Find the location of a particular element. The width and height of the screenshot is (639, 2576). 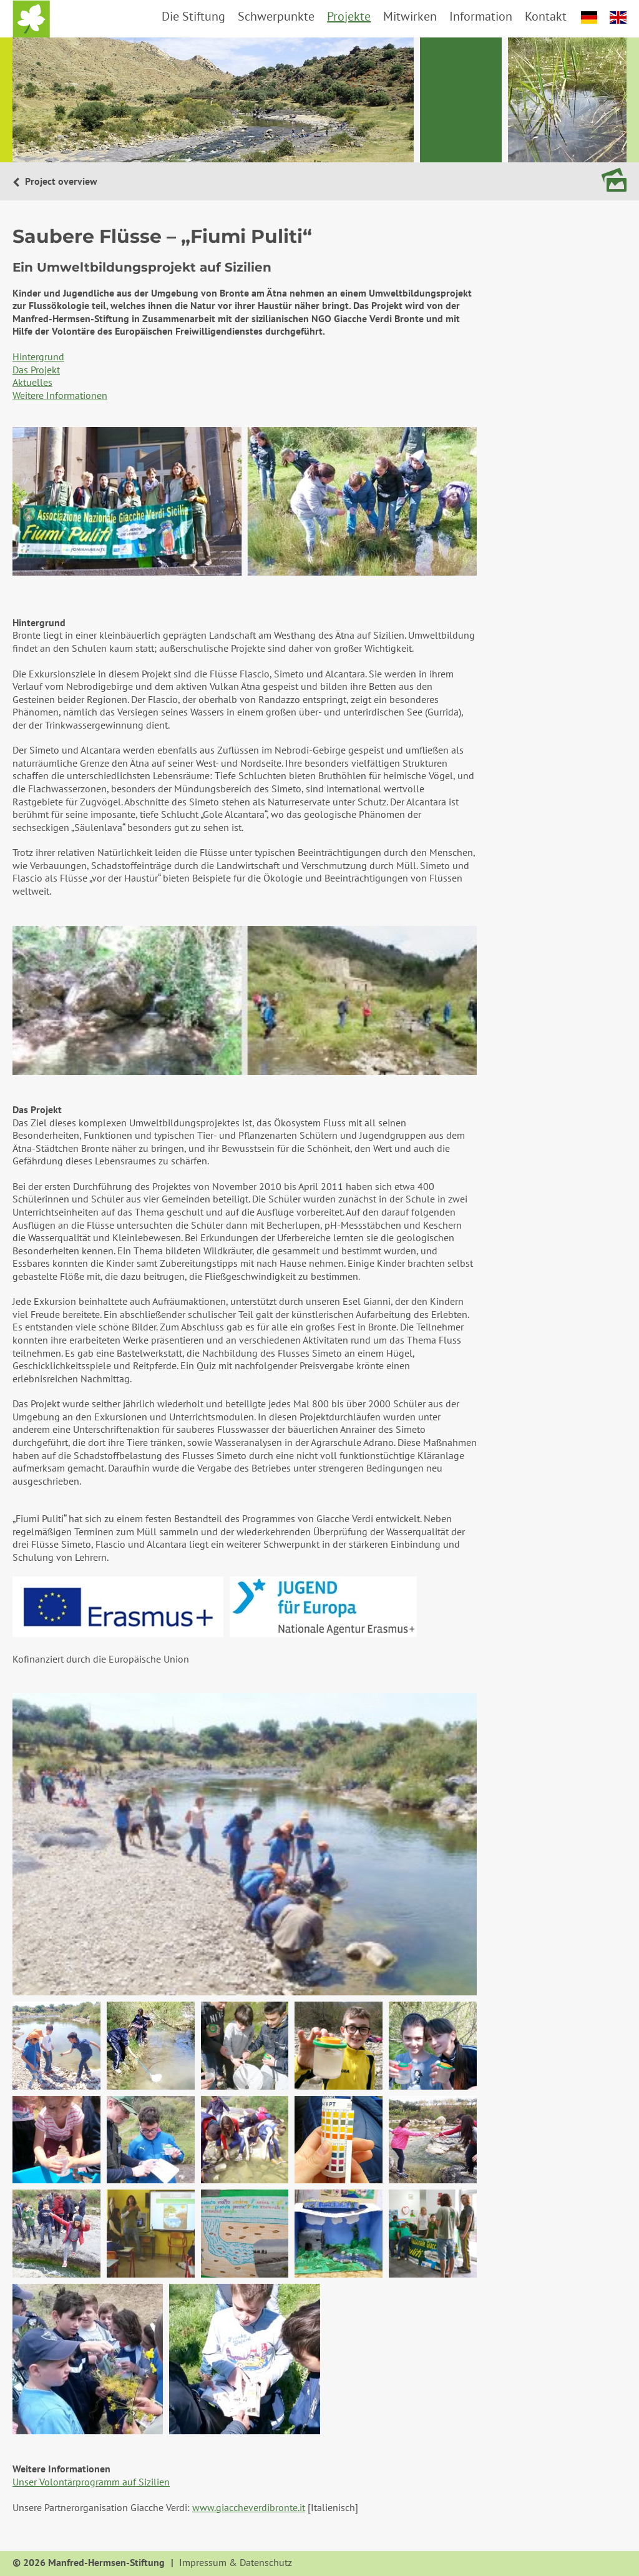

Startseite is located at coordinates (31, 18).